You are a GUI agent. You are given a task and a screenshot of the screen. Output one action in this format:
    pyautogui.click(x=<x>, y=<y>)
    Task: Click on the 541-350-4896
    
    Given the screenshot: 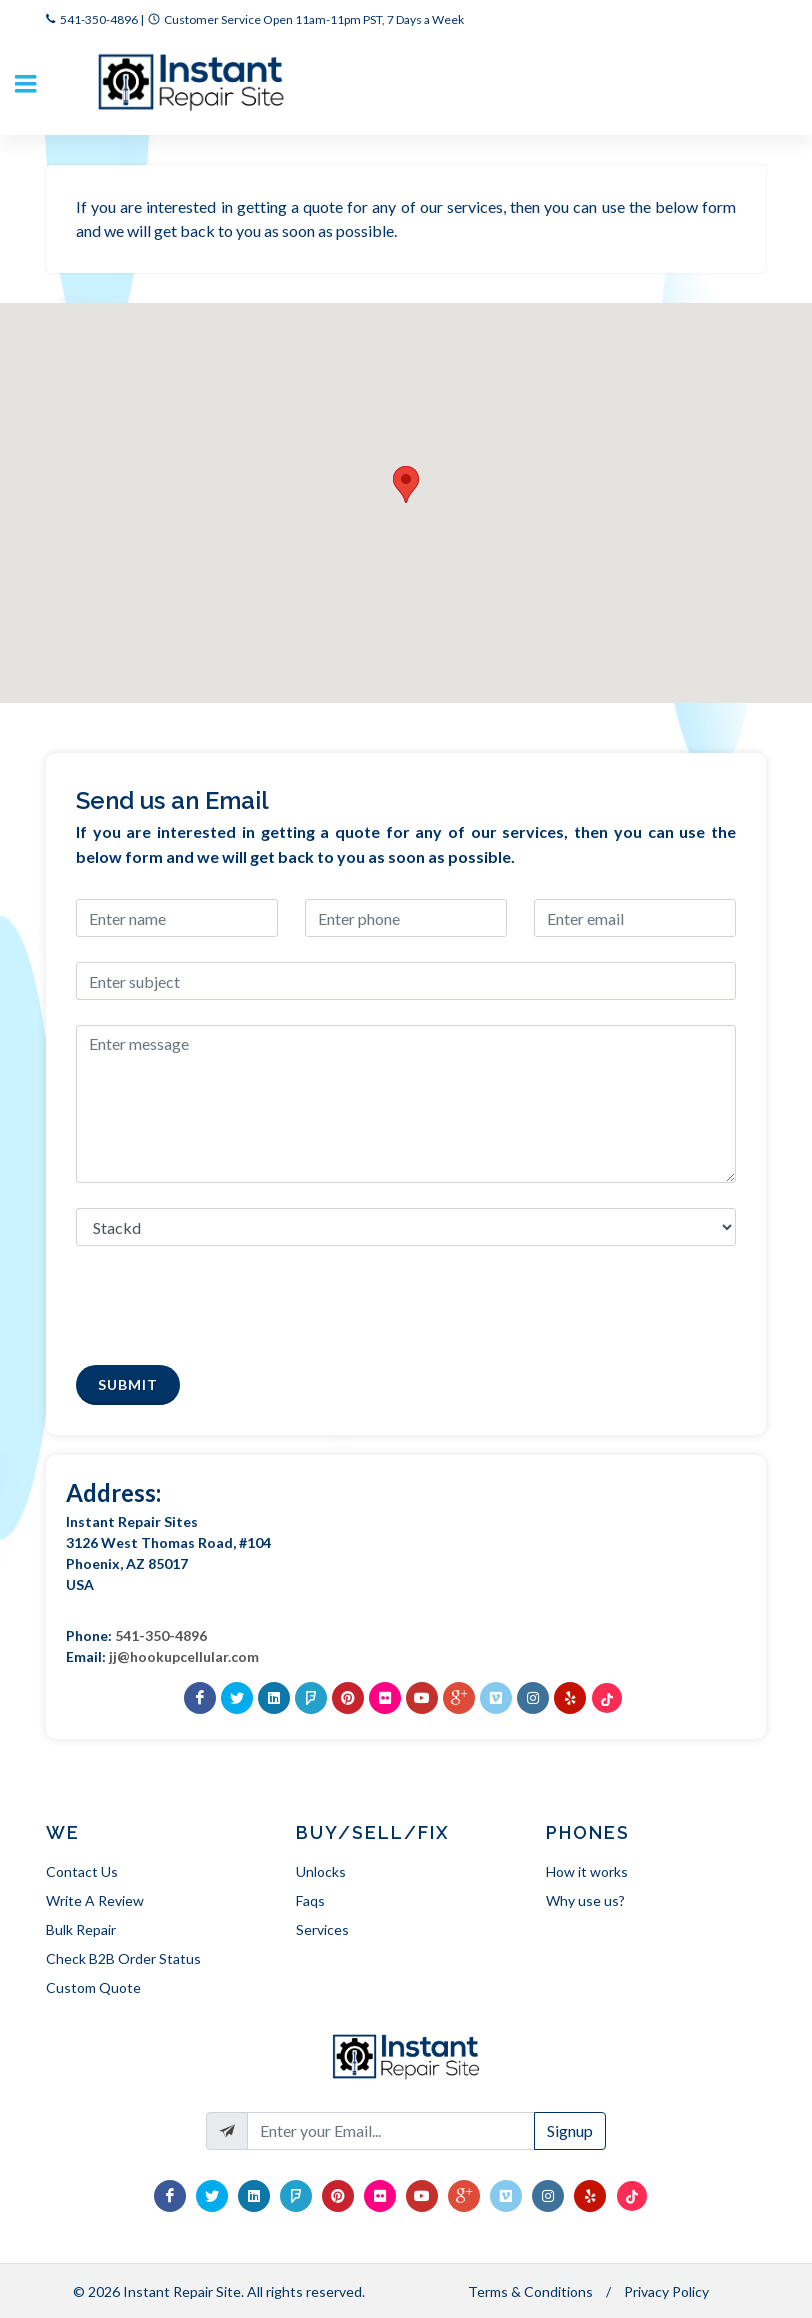 What is the action you would take?
    pyautogui.click(x=99, y=19)
    